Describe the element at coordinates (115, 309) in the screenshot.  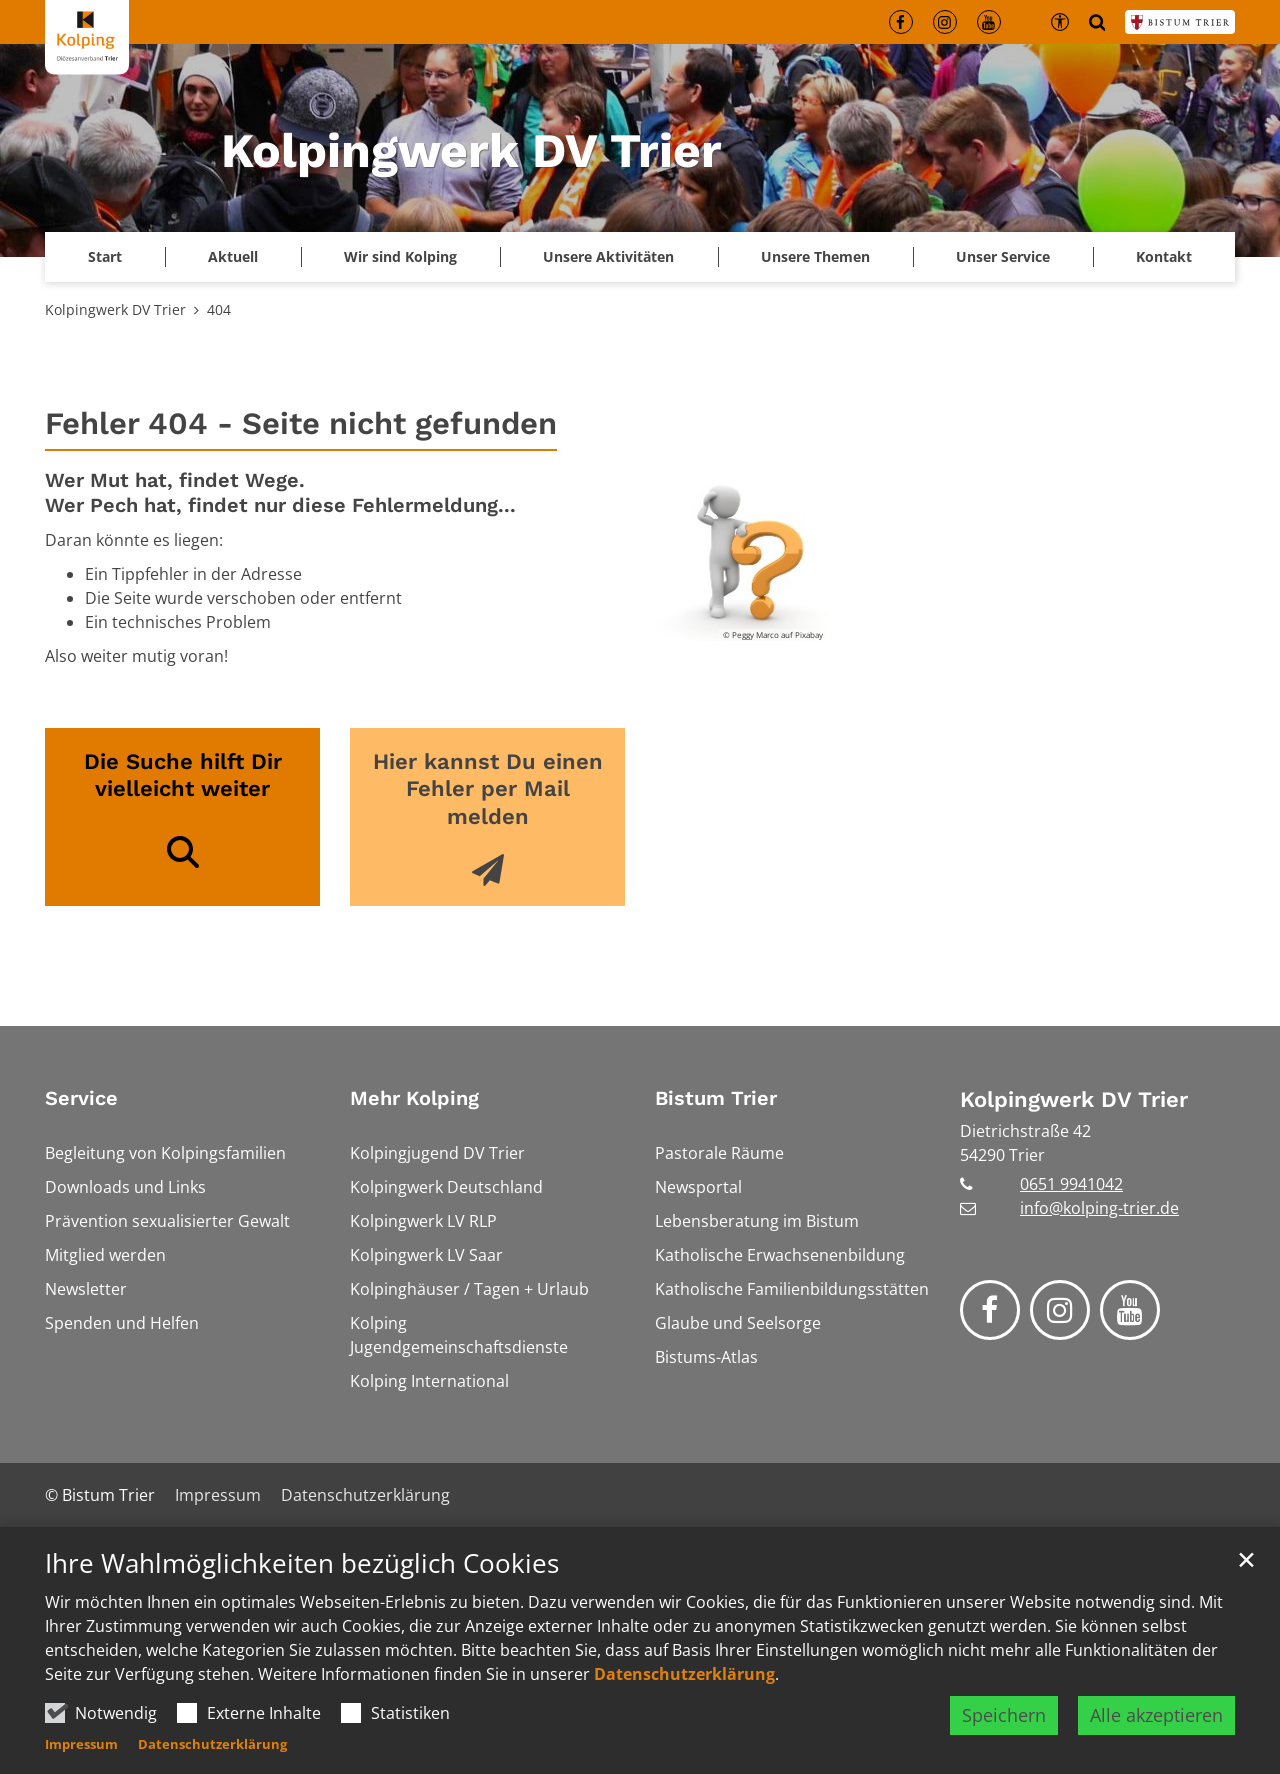
I see `Kolpingwerk DV Trier` at that location.